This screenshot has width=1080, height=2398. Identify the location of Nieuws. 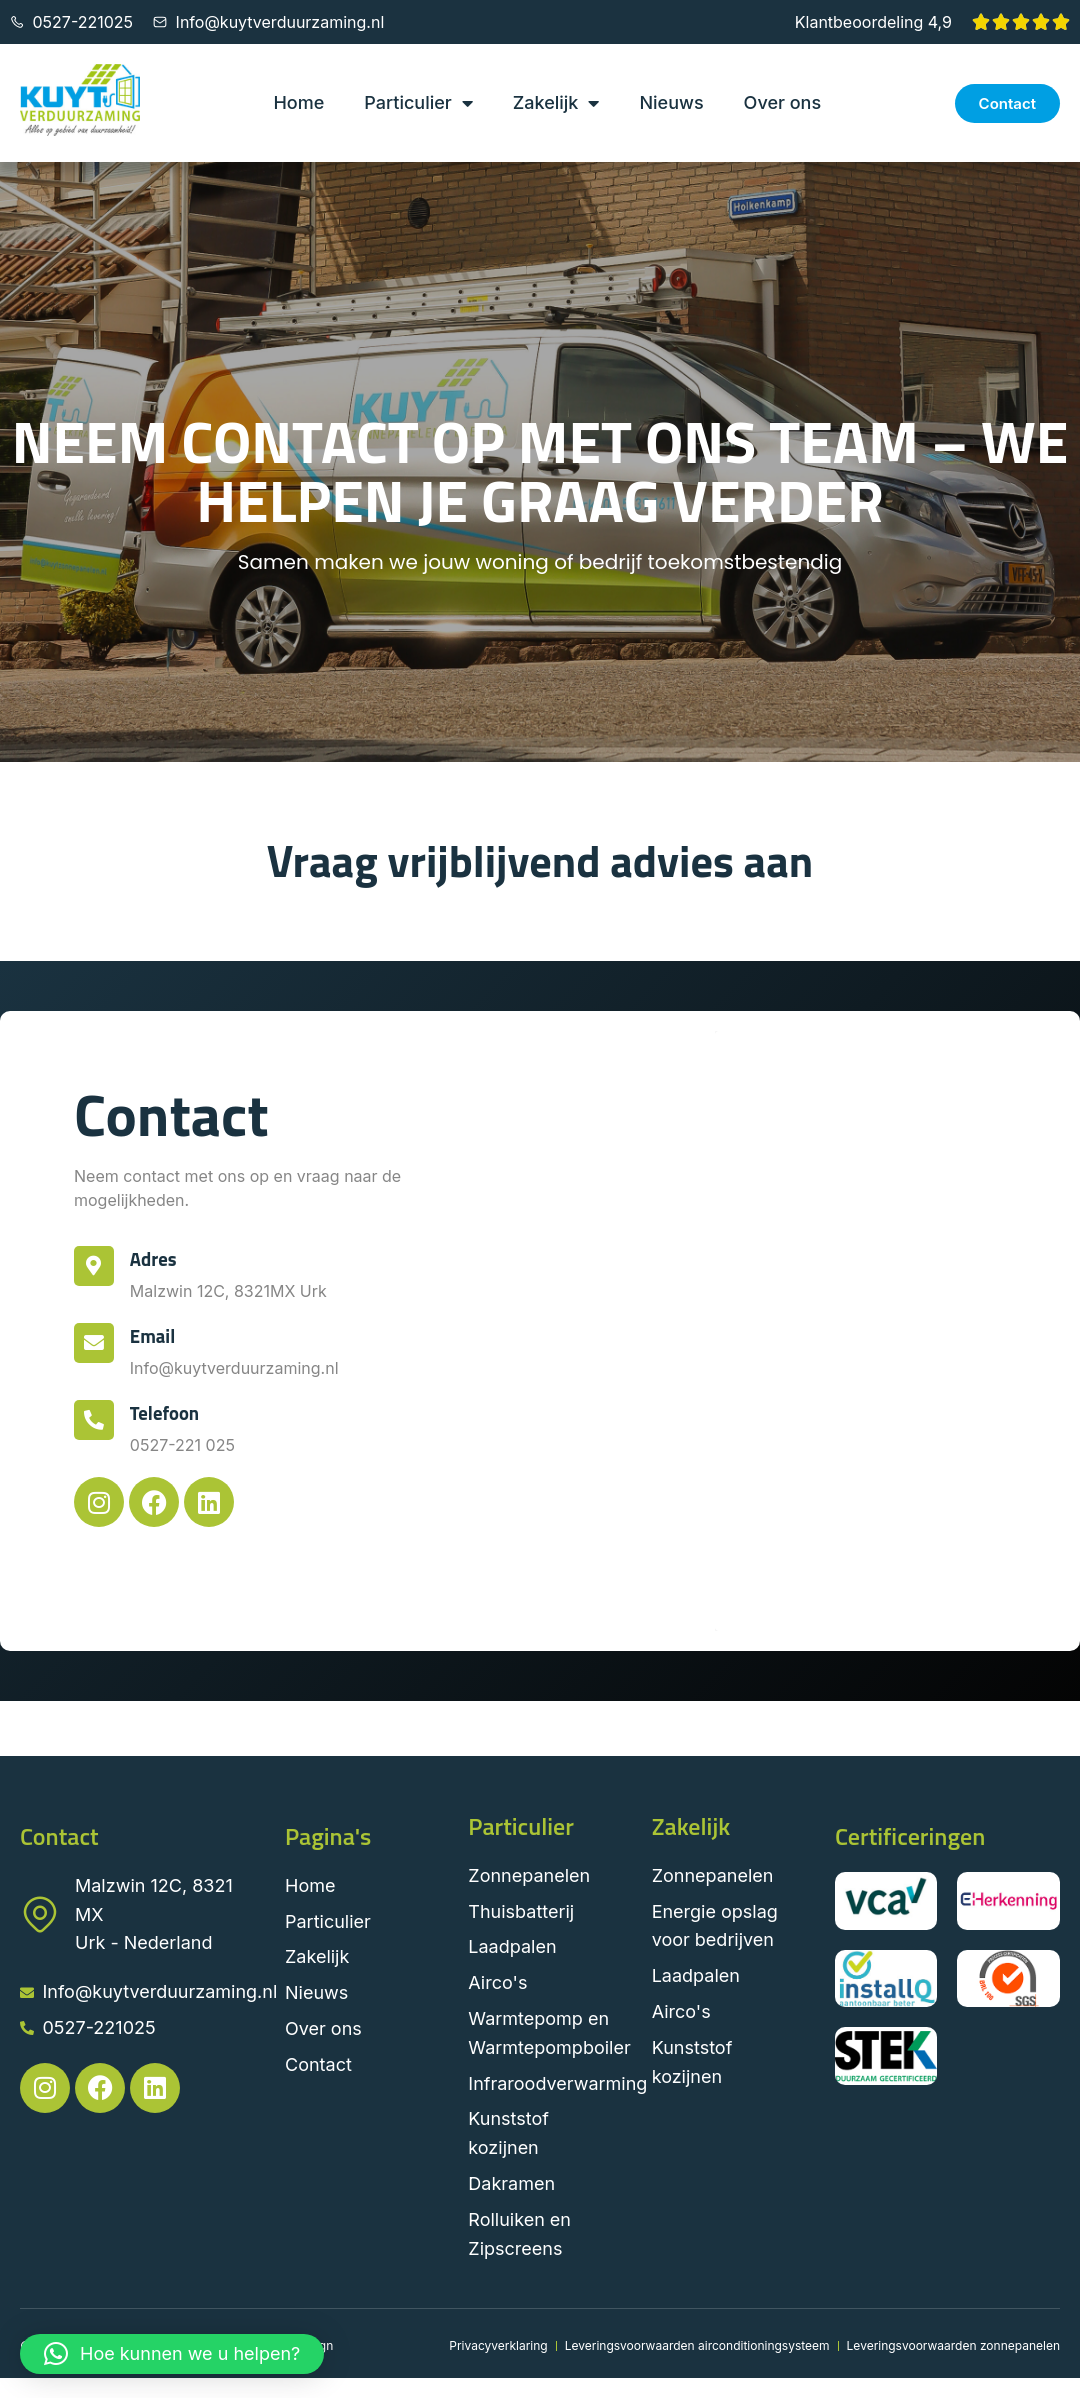
(671, 102).